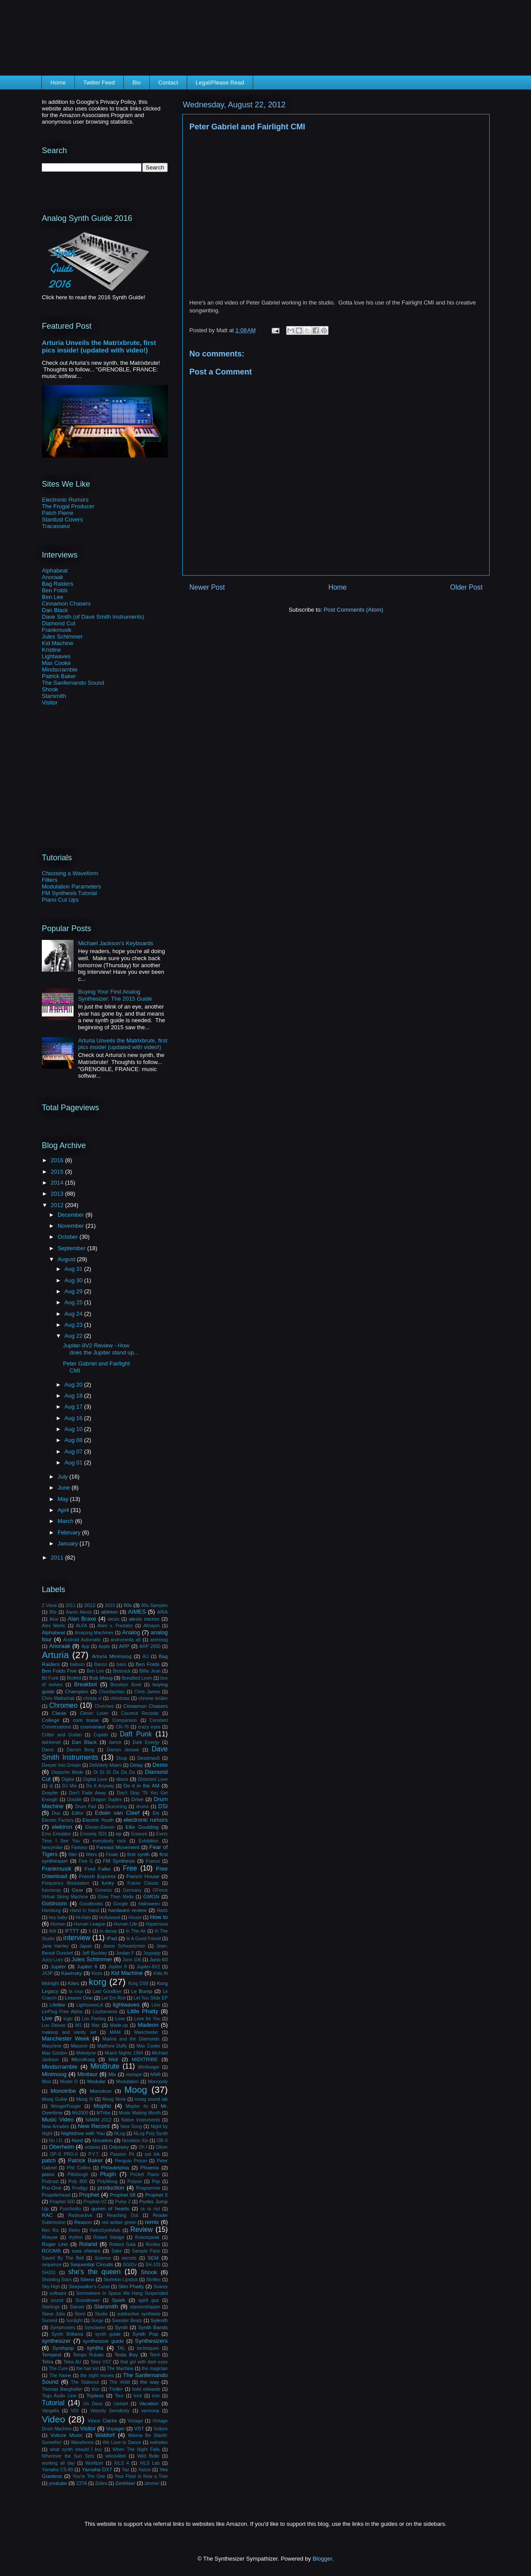 This screenshot has width=531, height=2576. I want to click on Filters, so click(49, 880).